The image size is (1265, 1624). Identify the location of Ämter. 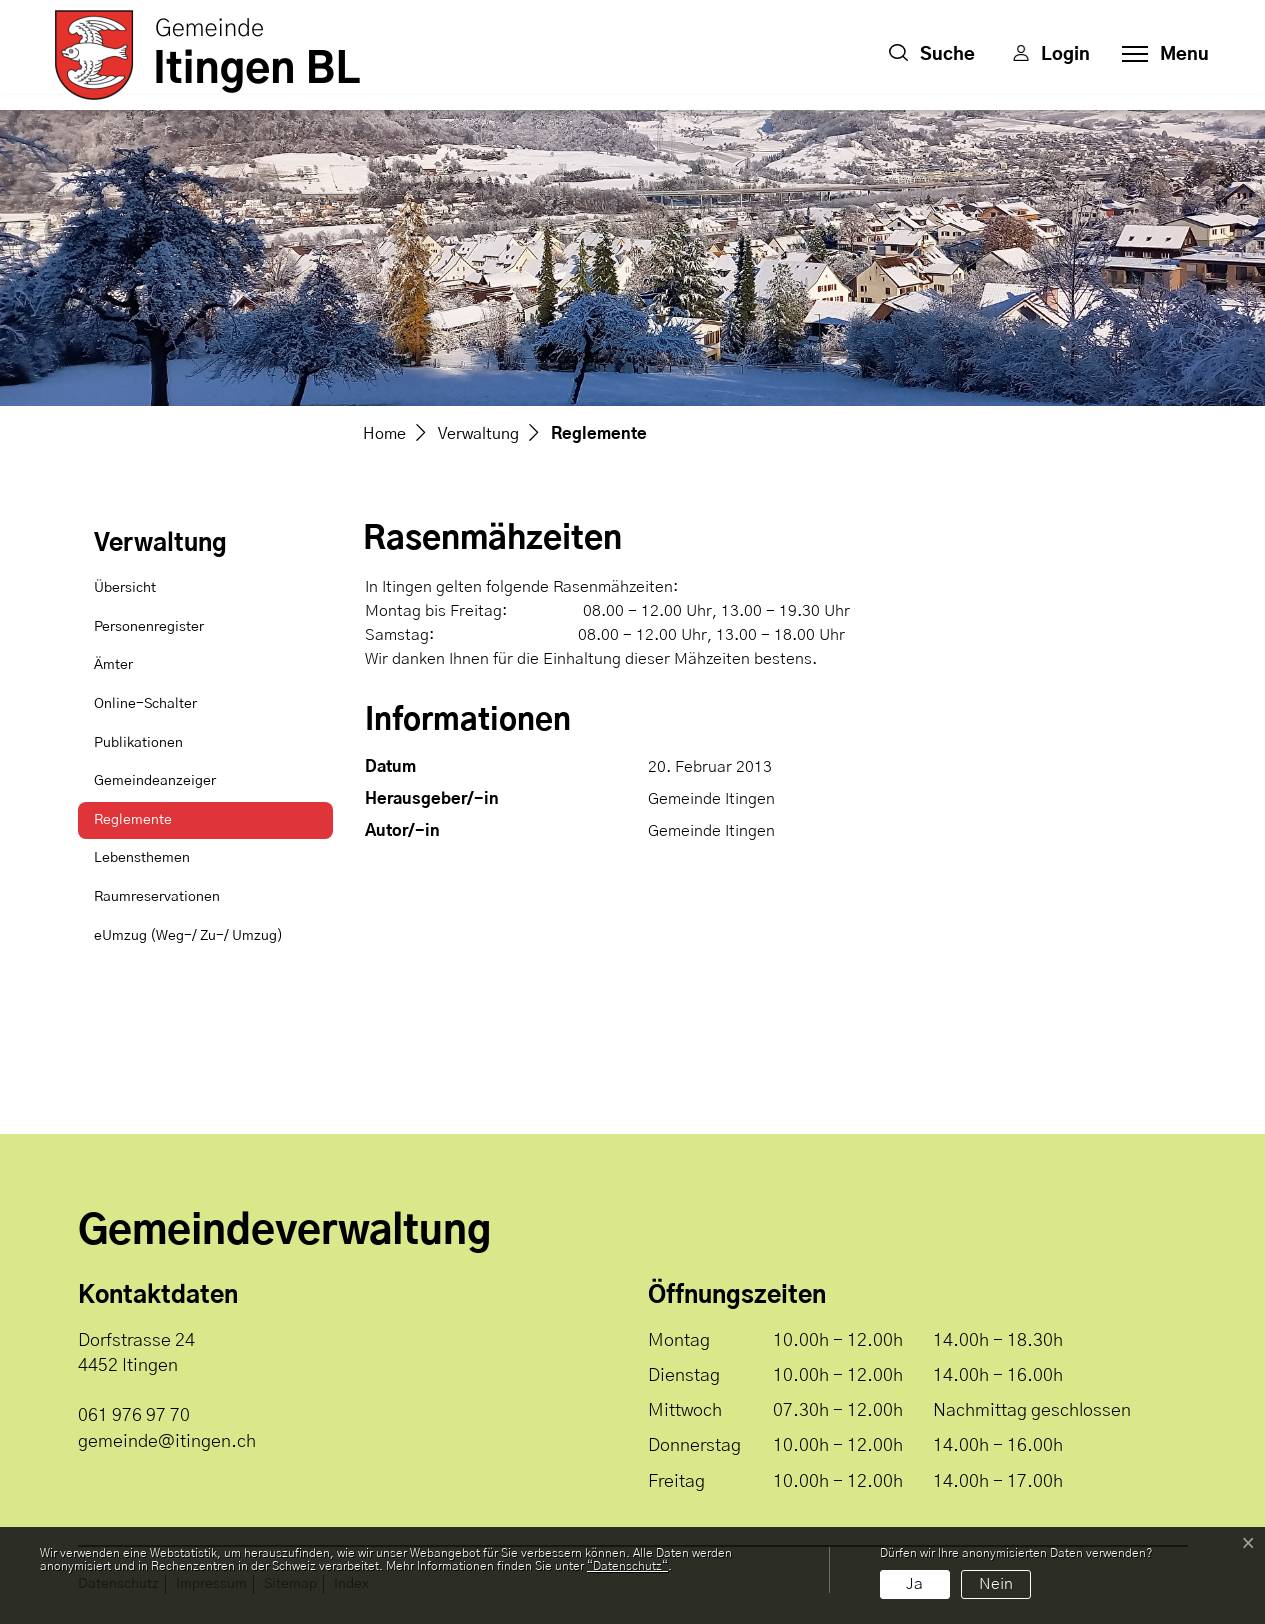
(113, 665).